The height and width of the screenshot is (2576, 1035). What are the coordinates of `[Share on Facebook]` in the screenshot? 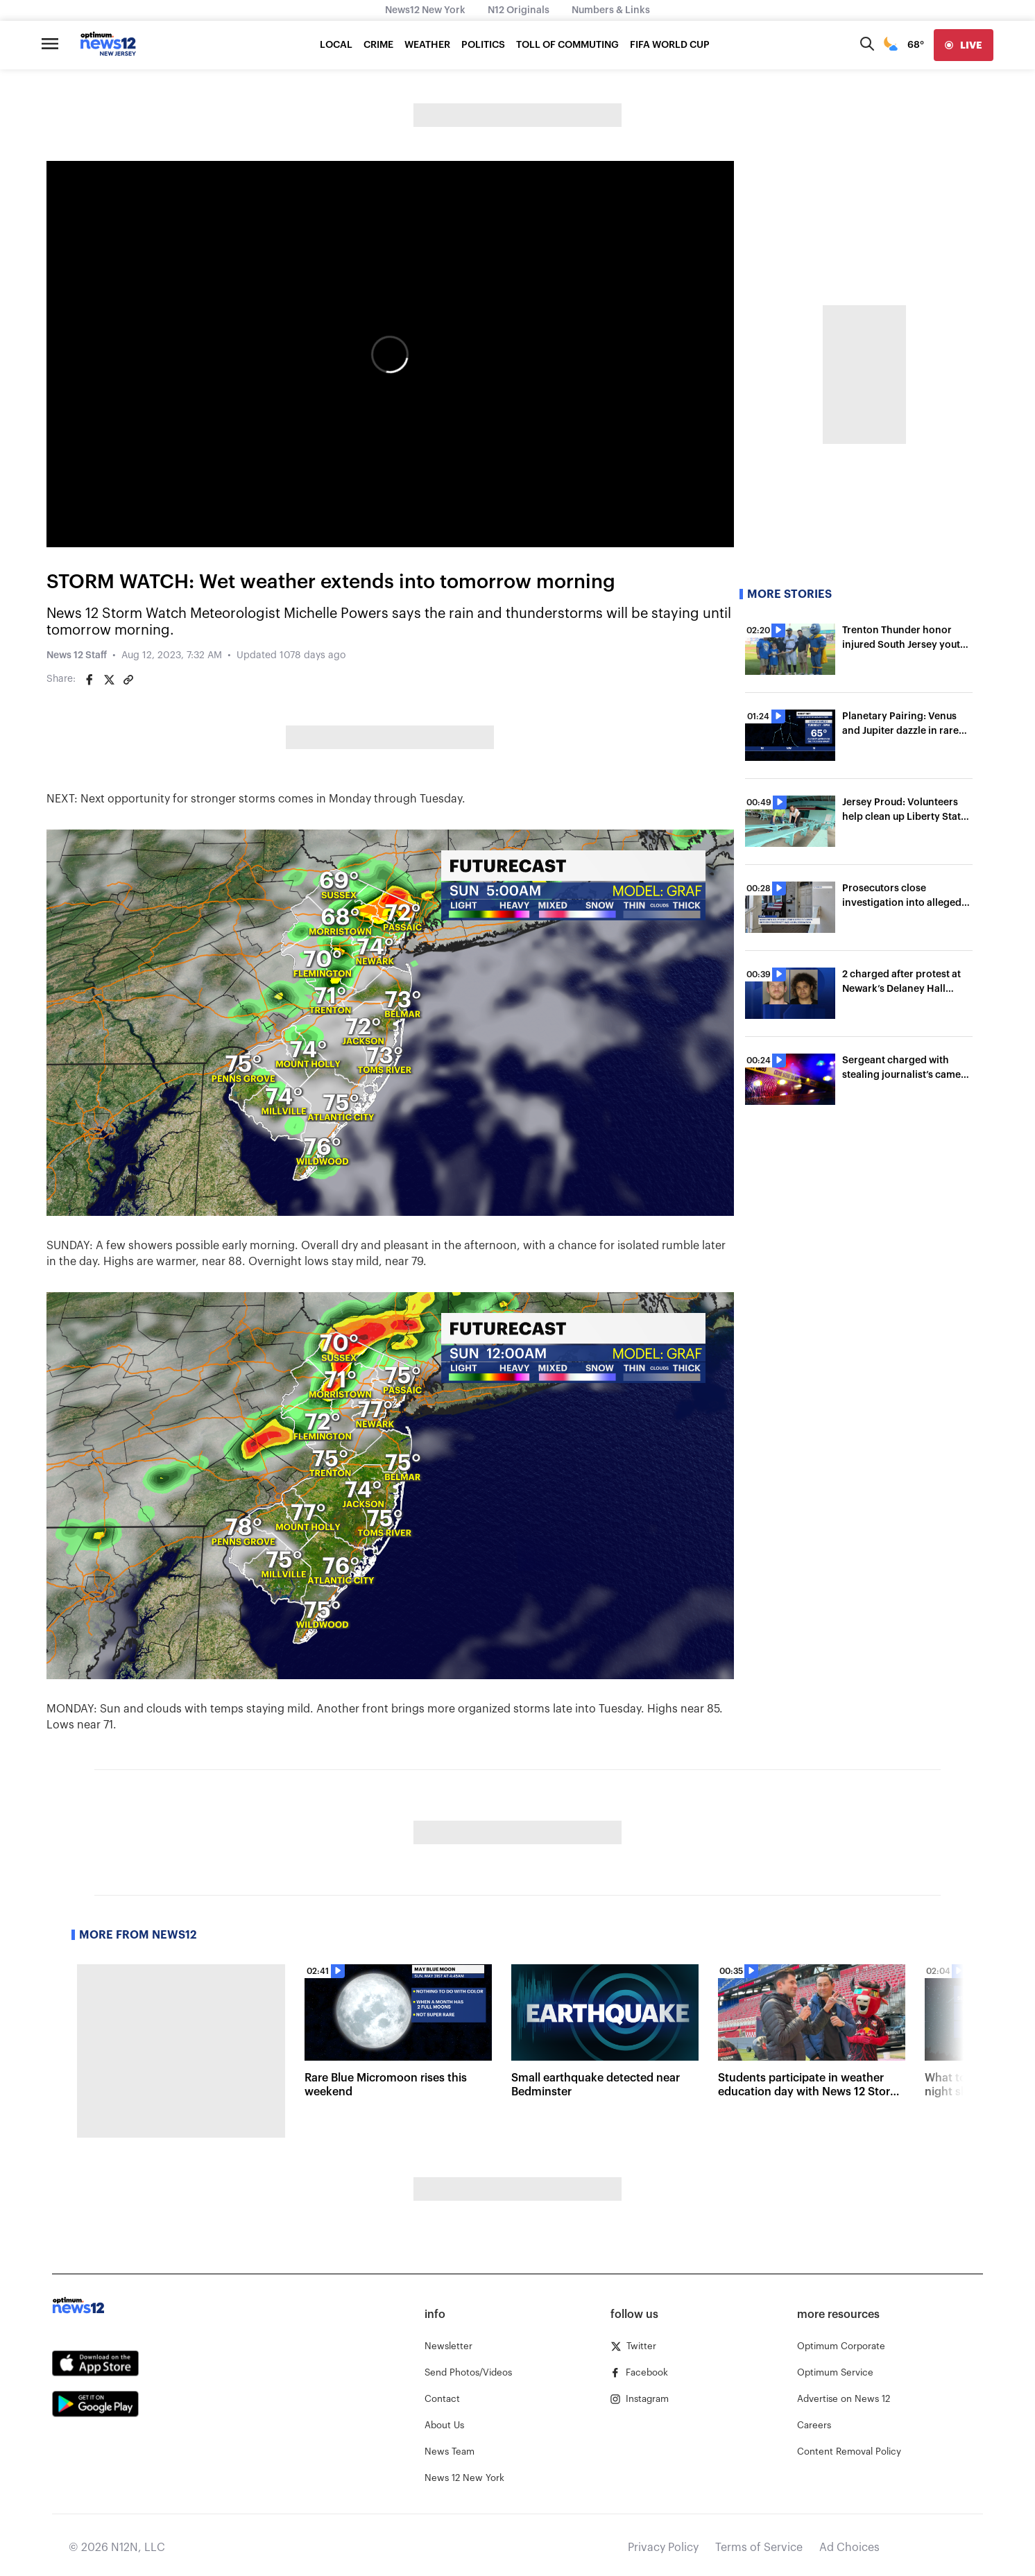 It's located at (89, 679).